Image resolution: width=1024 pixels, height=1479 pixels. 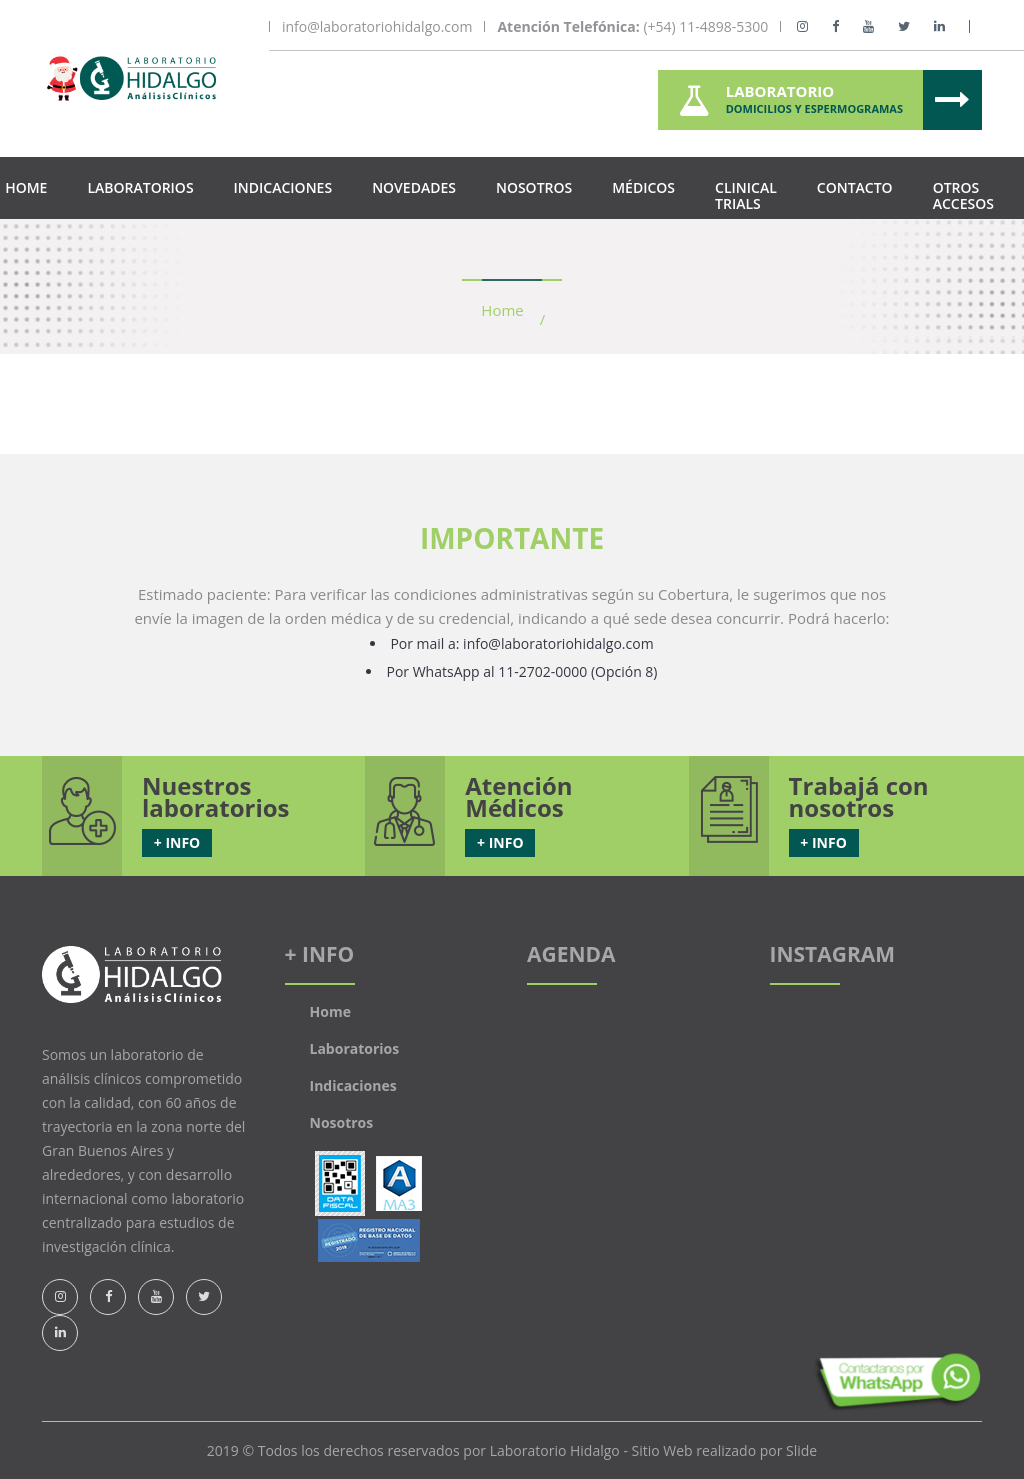 What do you see at coordinates (140, 187) in the screenshot?
I see `Laboratorios` at bounding box center [140, 187].